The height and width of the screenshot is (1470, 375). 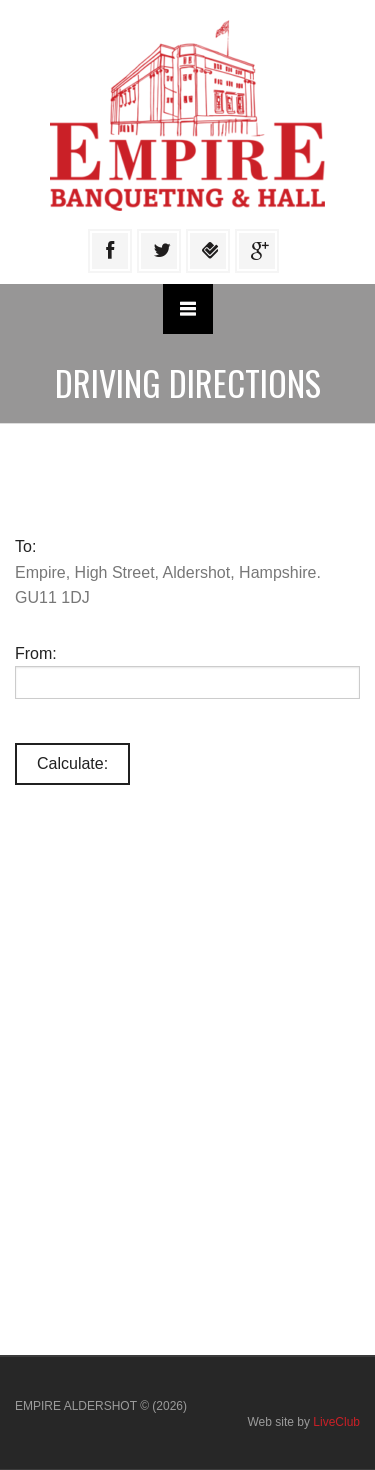 What do you see at coordinates (303, 1422) in the screenshot?
I see `Web site by` at bounding box center [303, 1422].